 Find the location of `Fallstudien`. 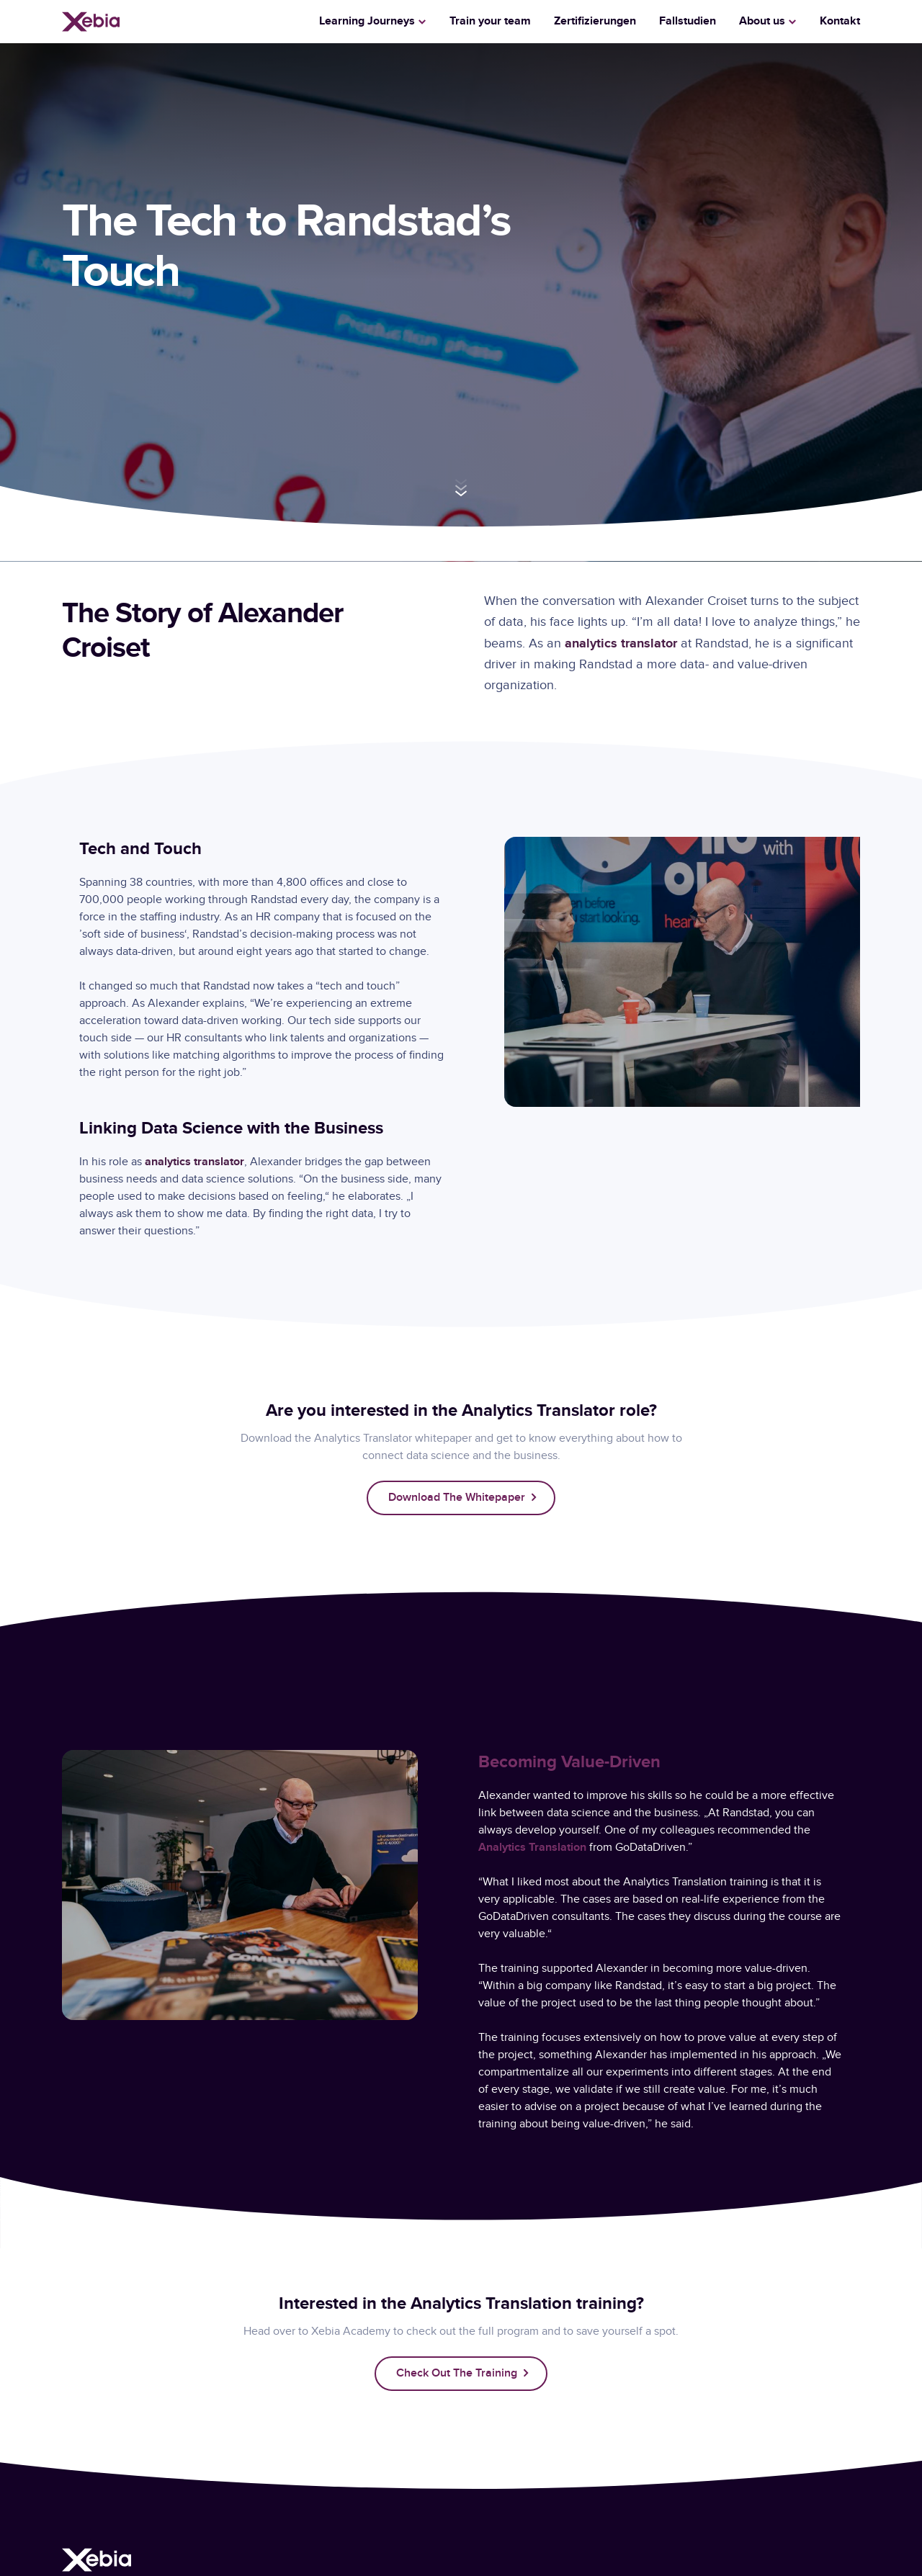

Fallstudien is located at coordinates (687, 21).